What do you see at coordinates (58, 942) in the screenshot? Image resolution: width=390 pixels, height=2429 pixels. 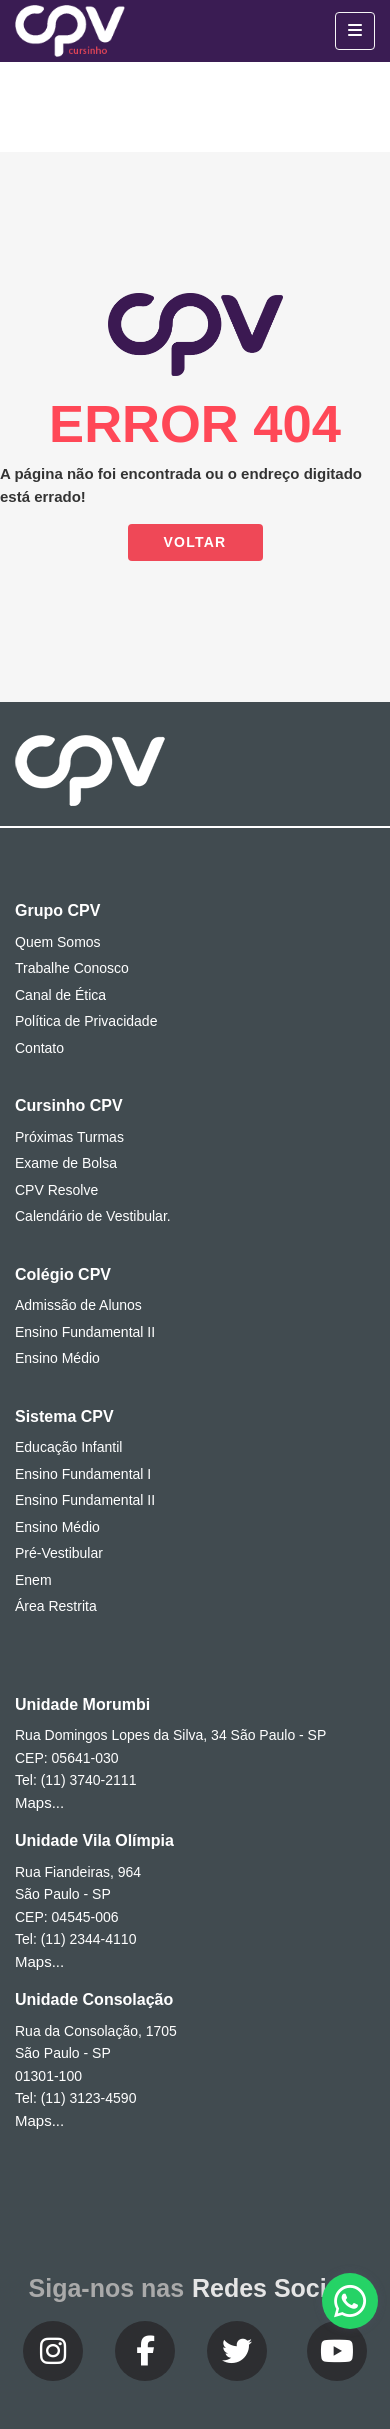 I see `Quem Somos` at bounding box center [58, 942].